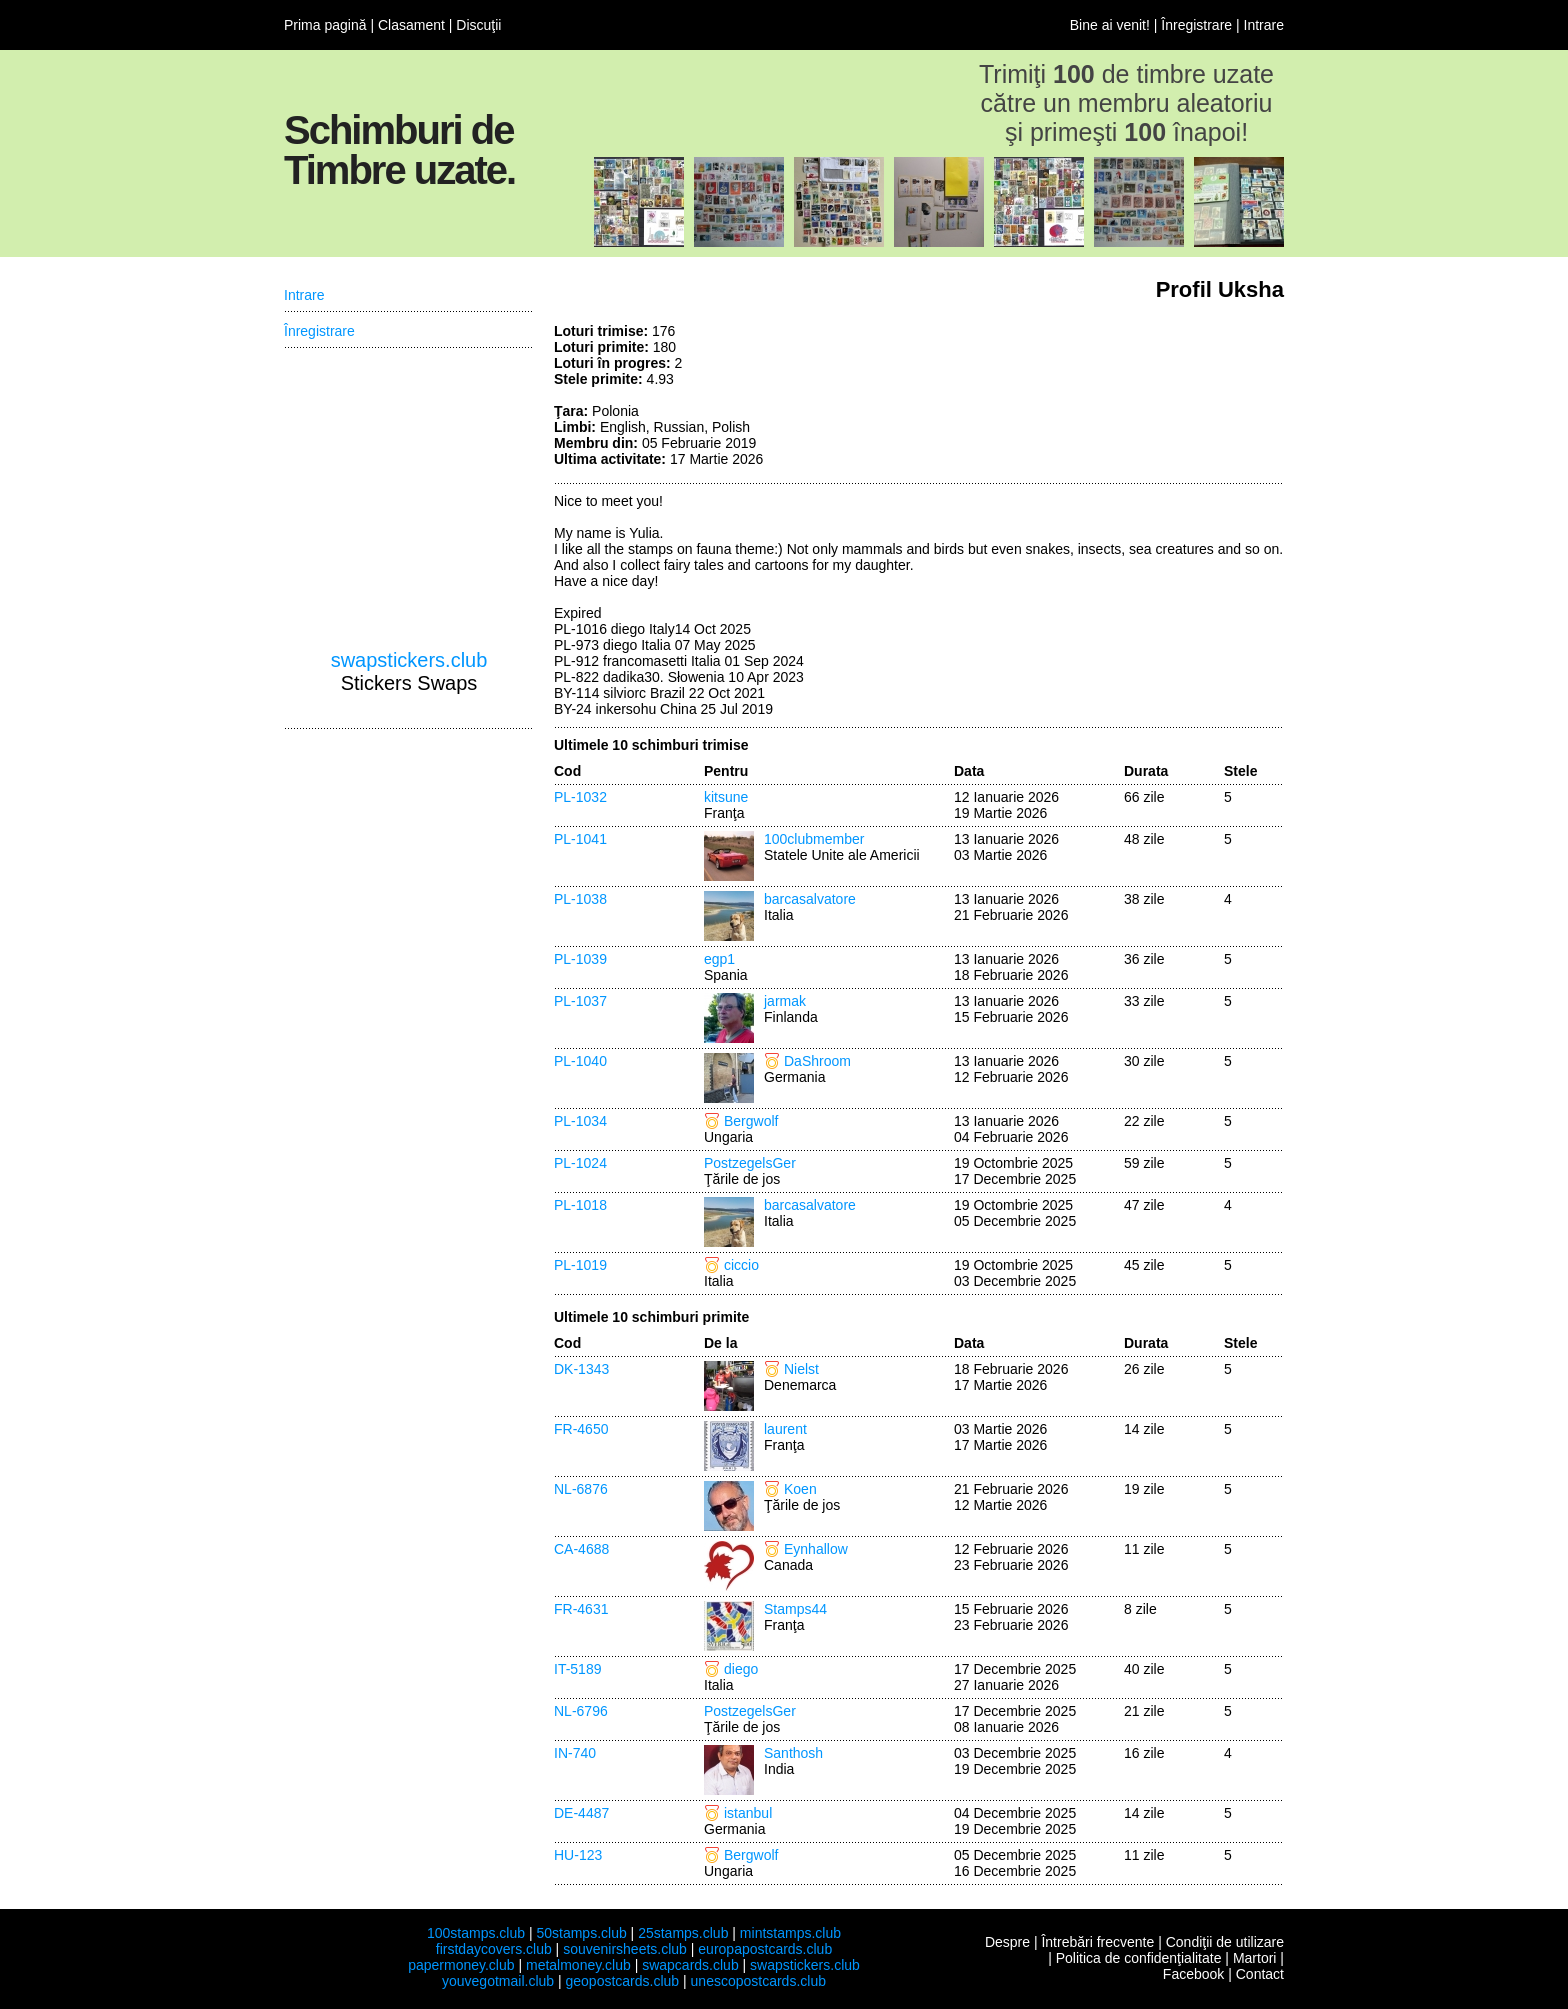 The height and width of the screenshot is (2009, 1568). Describe the element at coordinates (325, 25) in the screenshot. I see `Prima pagină` at that location.